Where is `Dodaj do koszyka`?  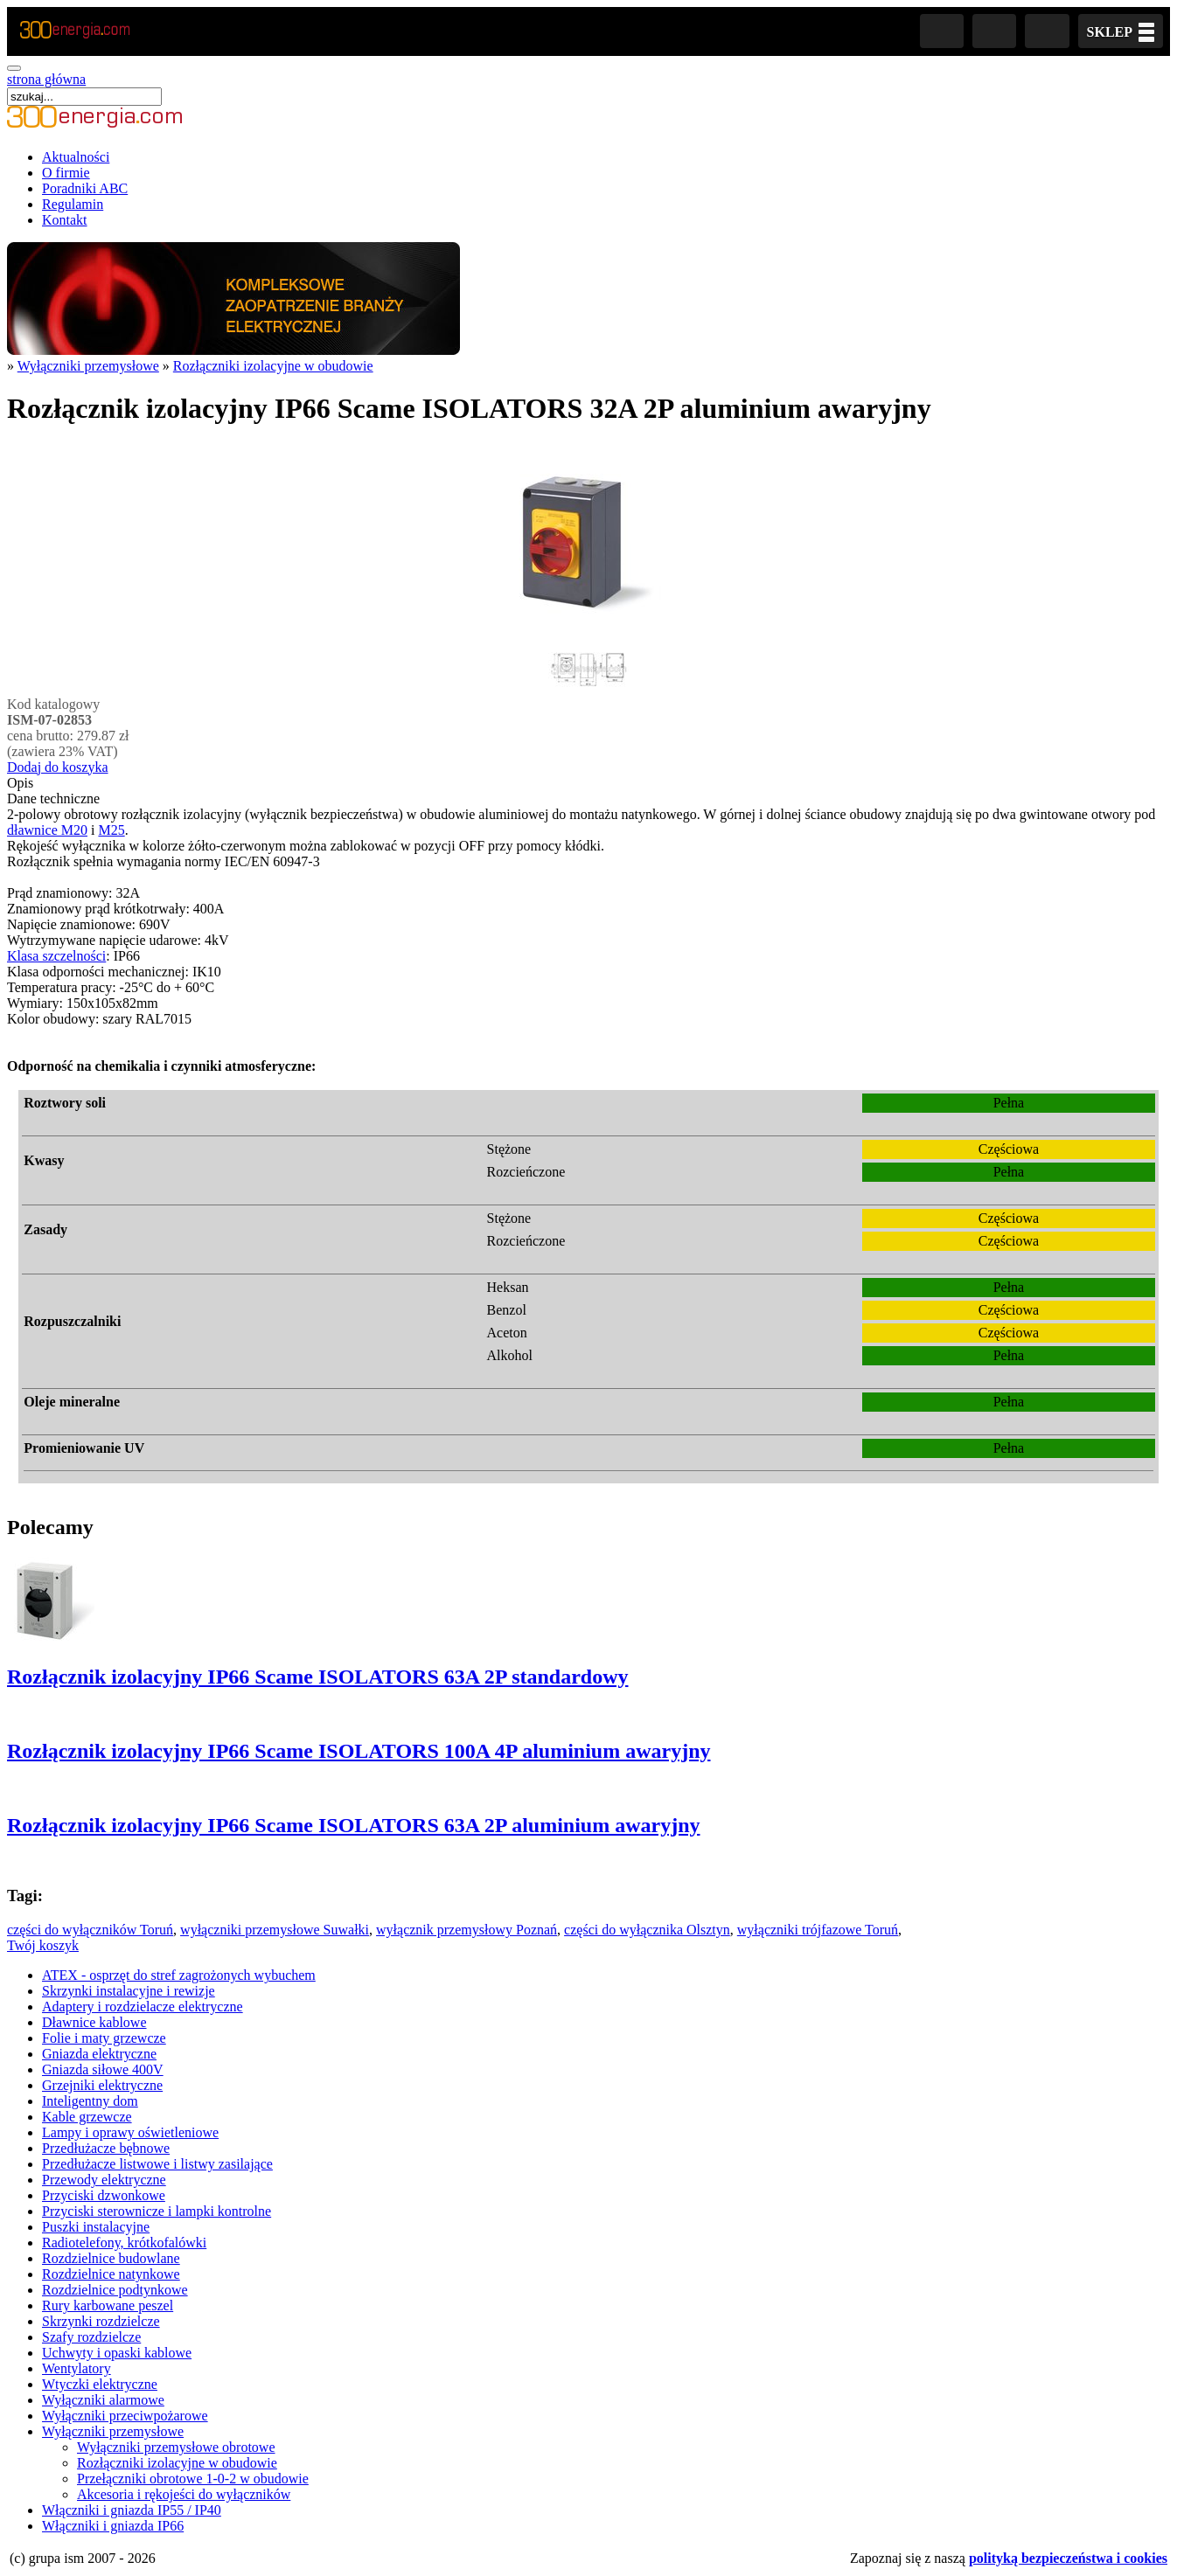
Dodaj do koszyka is located at coordinates (57, 767).